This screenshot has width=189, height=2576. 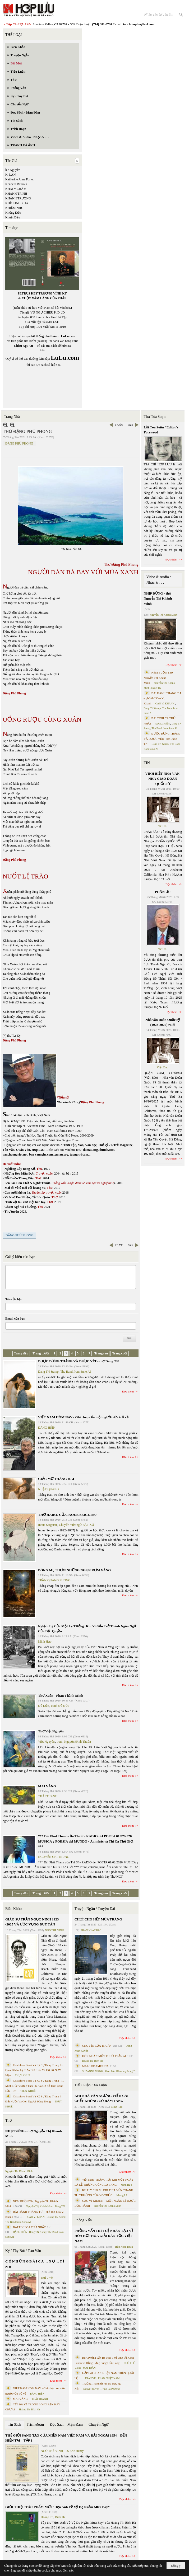 What do you see at coordinates (54, 1580) in the screenshot?
I see `TRẦN QUANG PHONG` at bounding box center [54, 1580].